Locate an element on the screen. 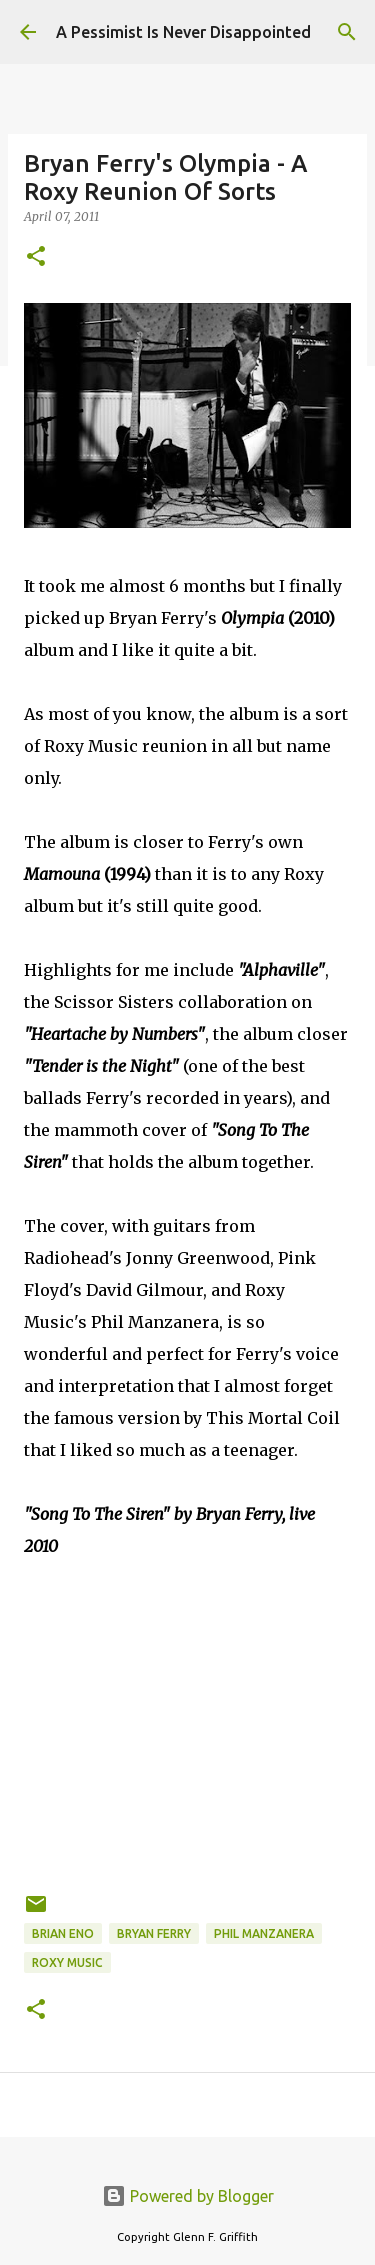 This screenshot has width=375, height=2265. A Pessimist Is Never Disappointed is located at coordinates (183, 32).